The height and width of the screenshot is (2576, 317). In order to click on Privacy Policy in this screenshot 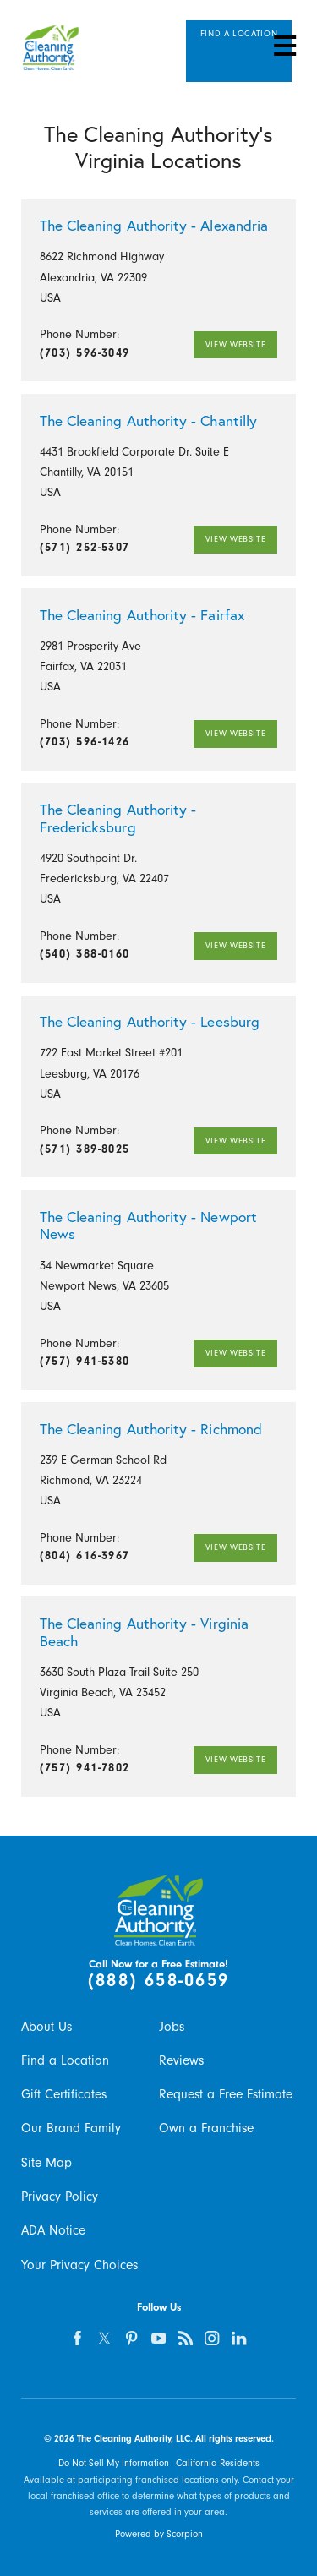, I will do `click(59, 2196)`.